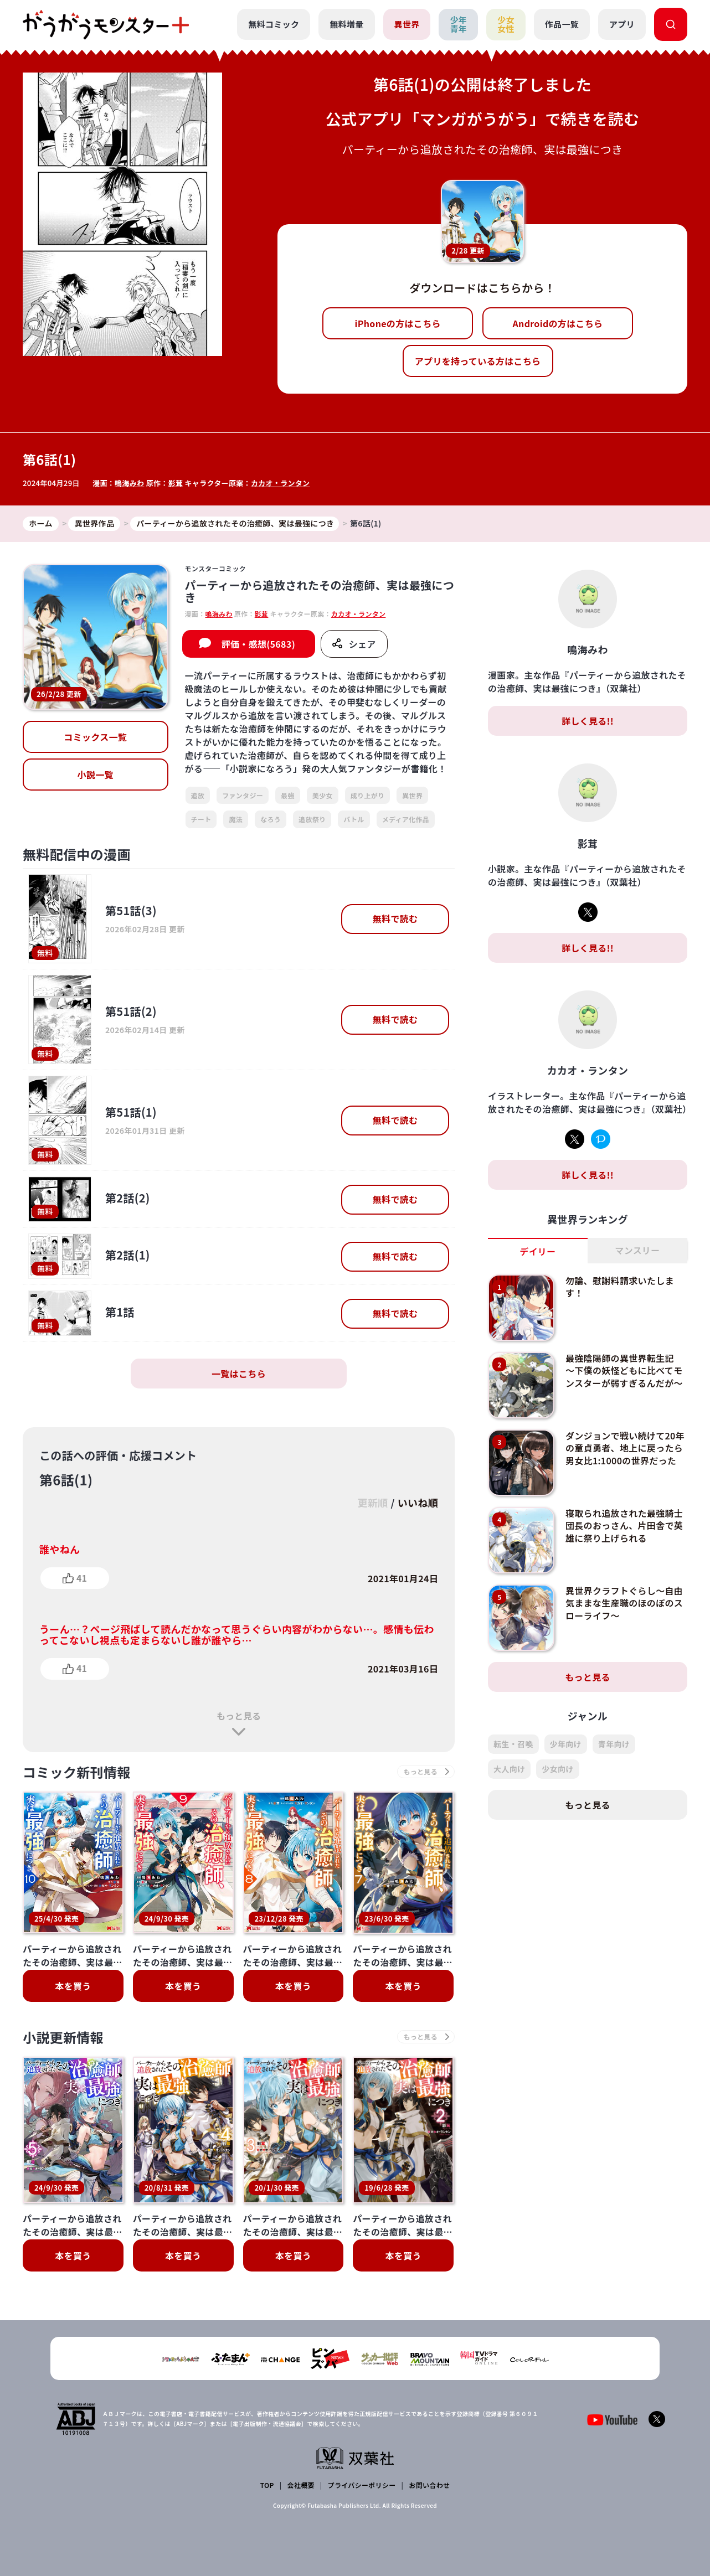 The image size is (710, 2576). Describe the element at coordinates (625, 1448) in the screenshot. I see `ダンジョンで戦い続けて20年の童貞勇者、地上に戻ったら男女比1:1000の世界だった` at that location.